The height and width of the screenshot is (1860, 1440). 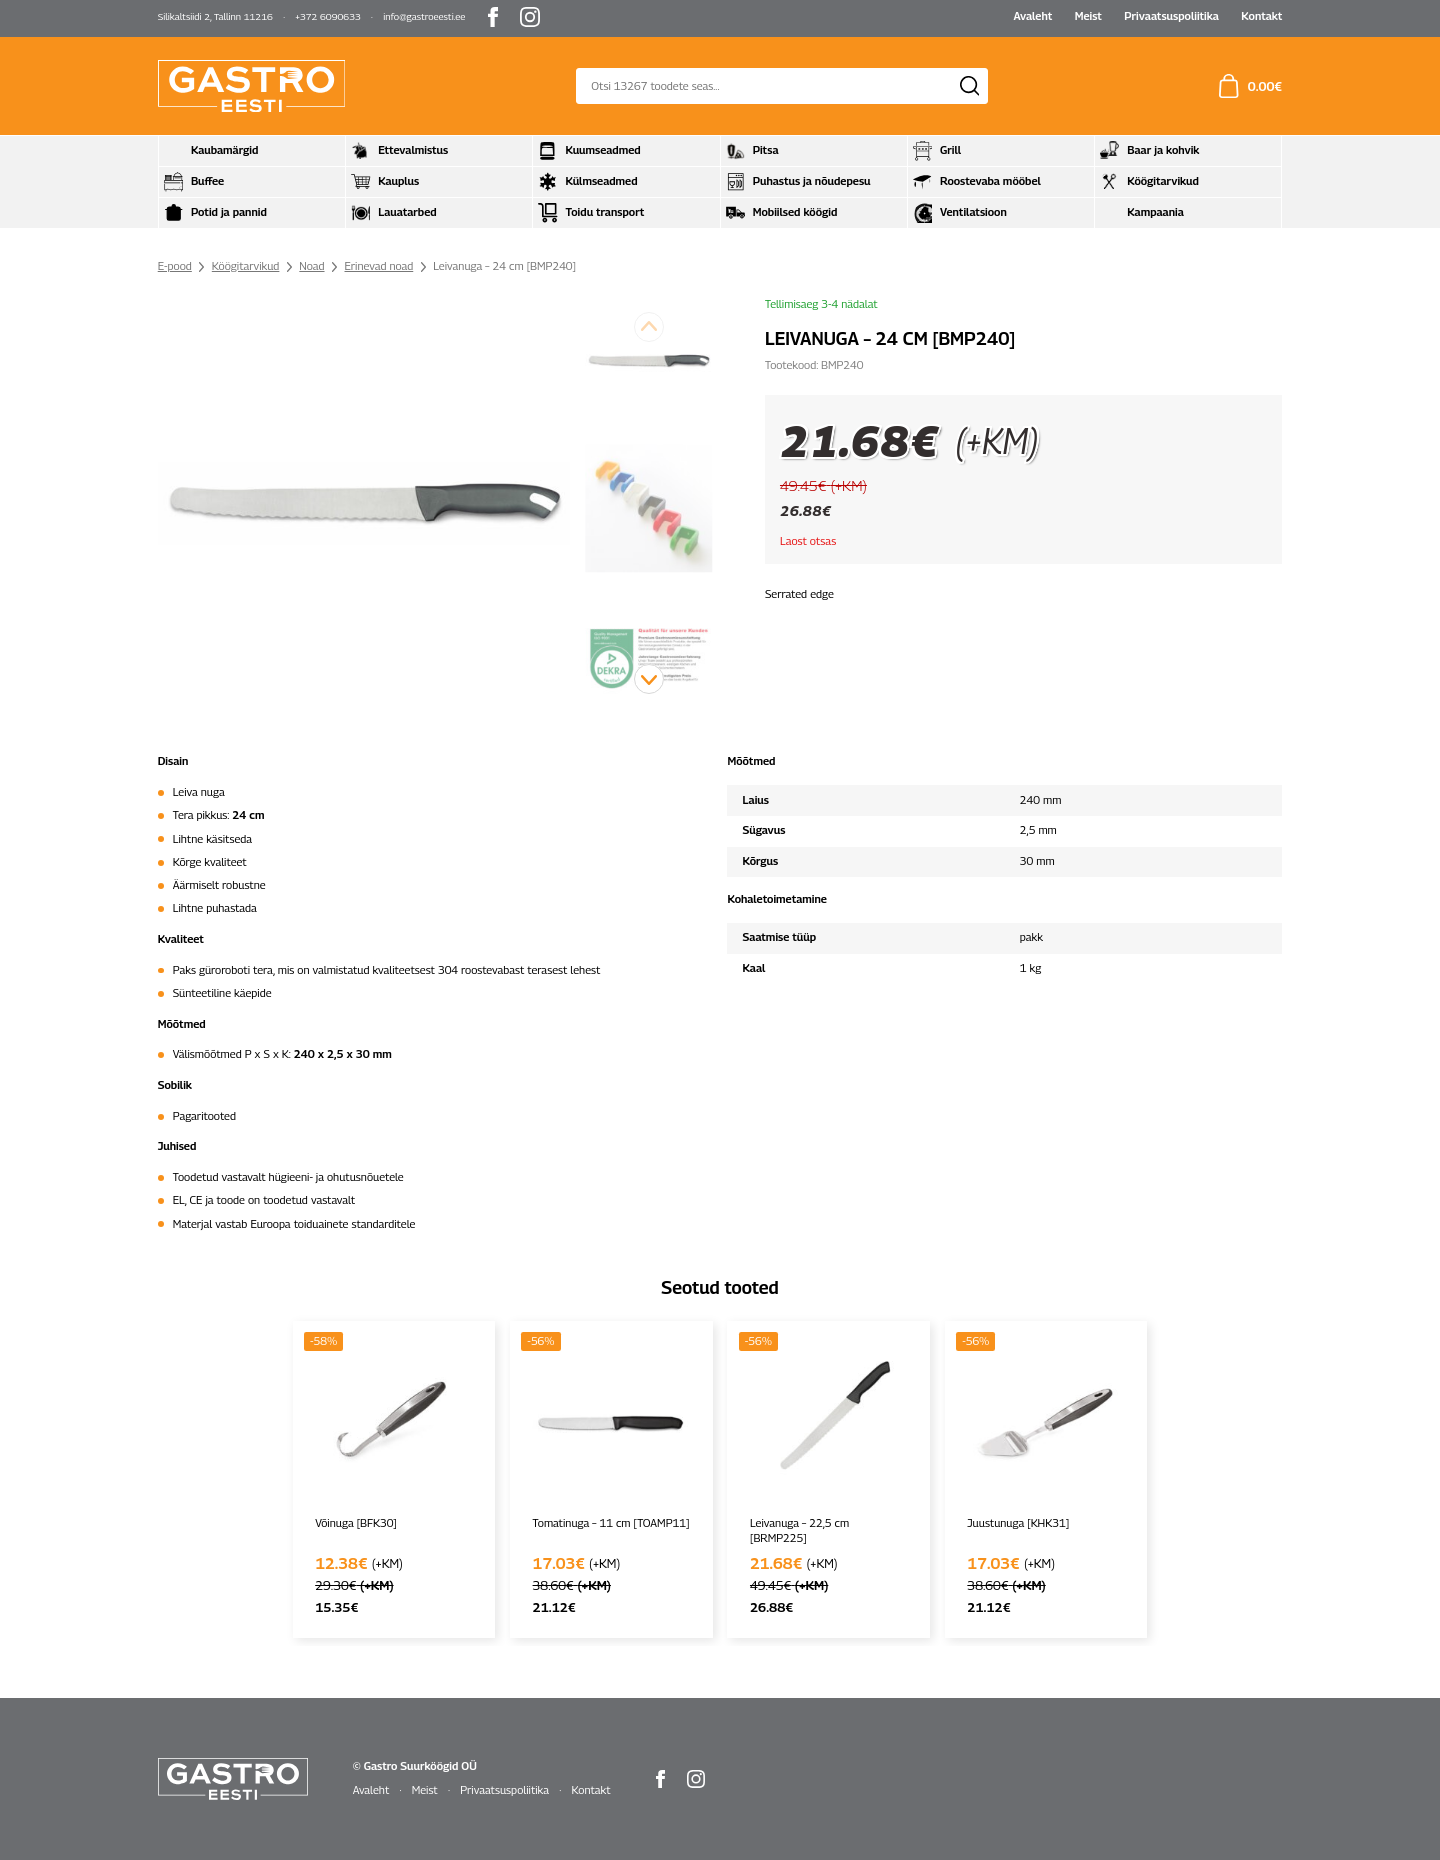 What do you see at coordinates (1088, 16) in the screenshot?
I see `Meist` at bounding box center [1088, 16].